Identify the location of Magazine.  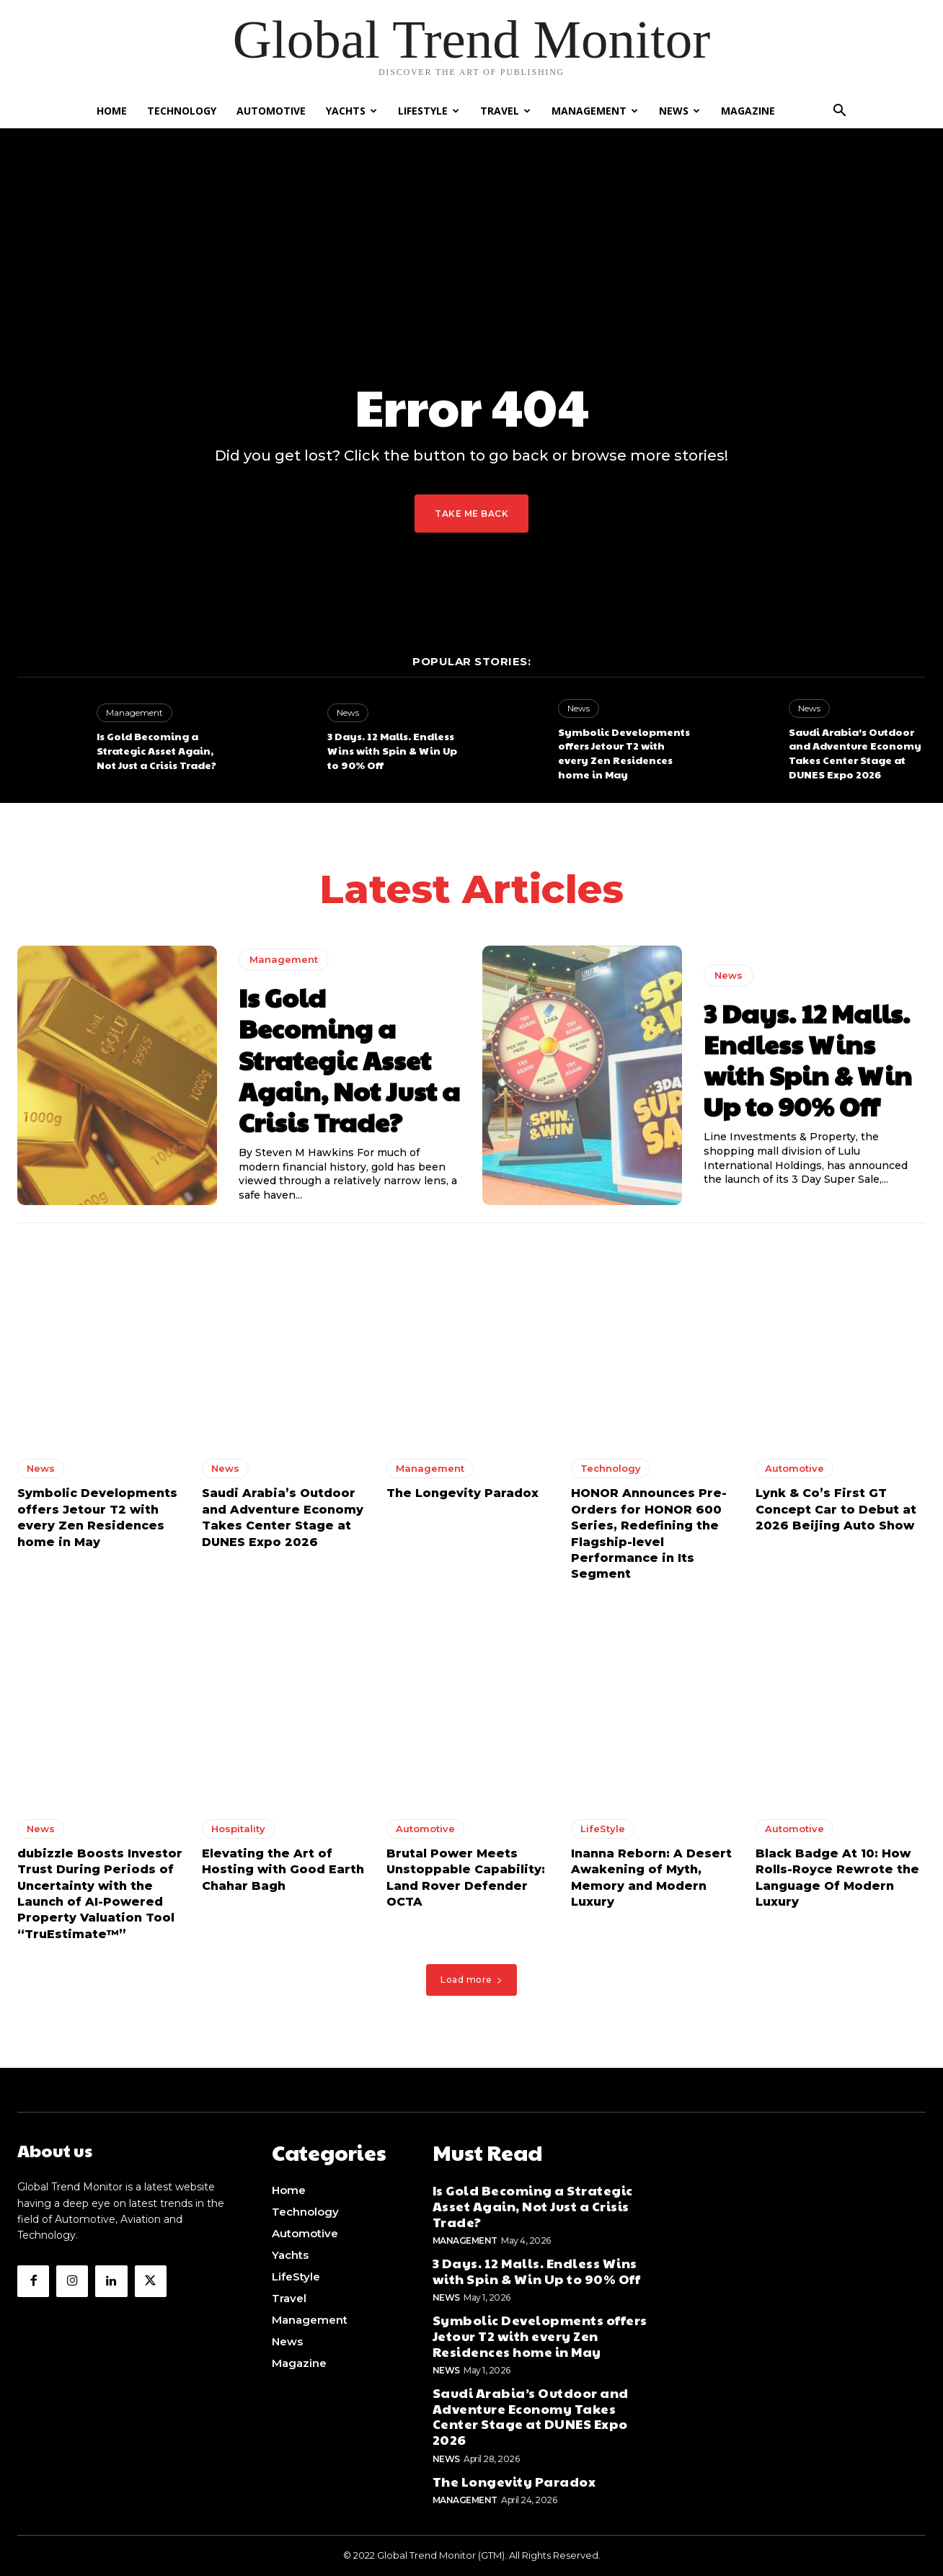
(748, 110).